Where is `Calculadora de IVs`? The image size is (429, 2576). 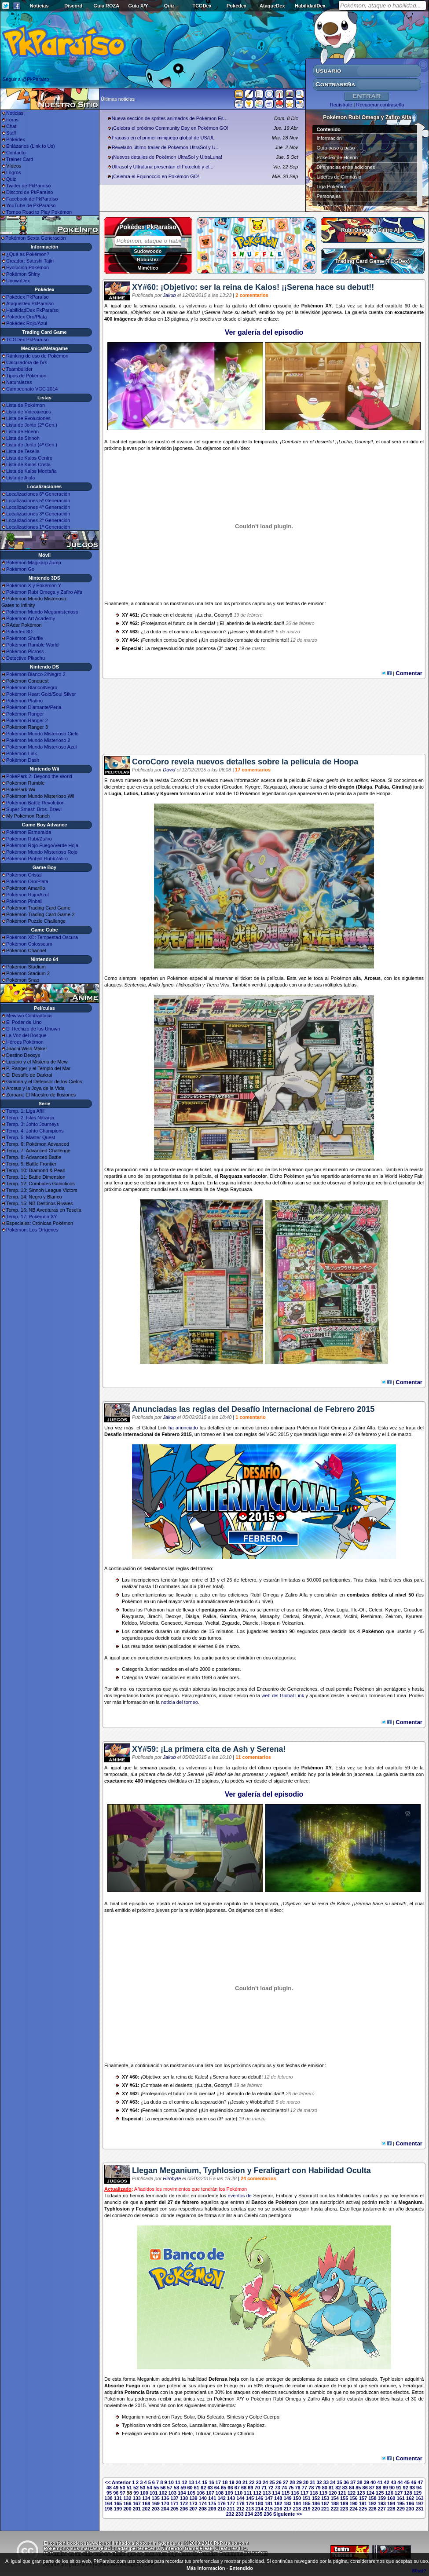 Calculadora de IVs is located at coordinates (26, 362).